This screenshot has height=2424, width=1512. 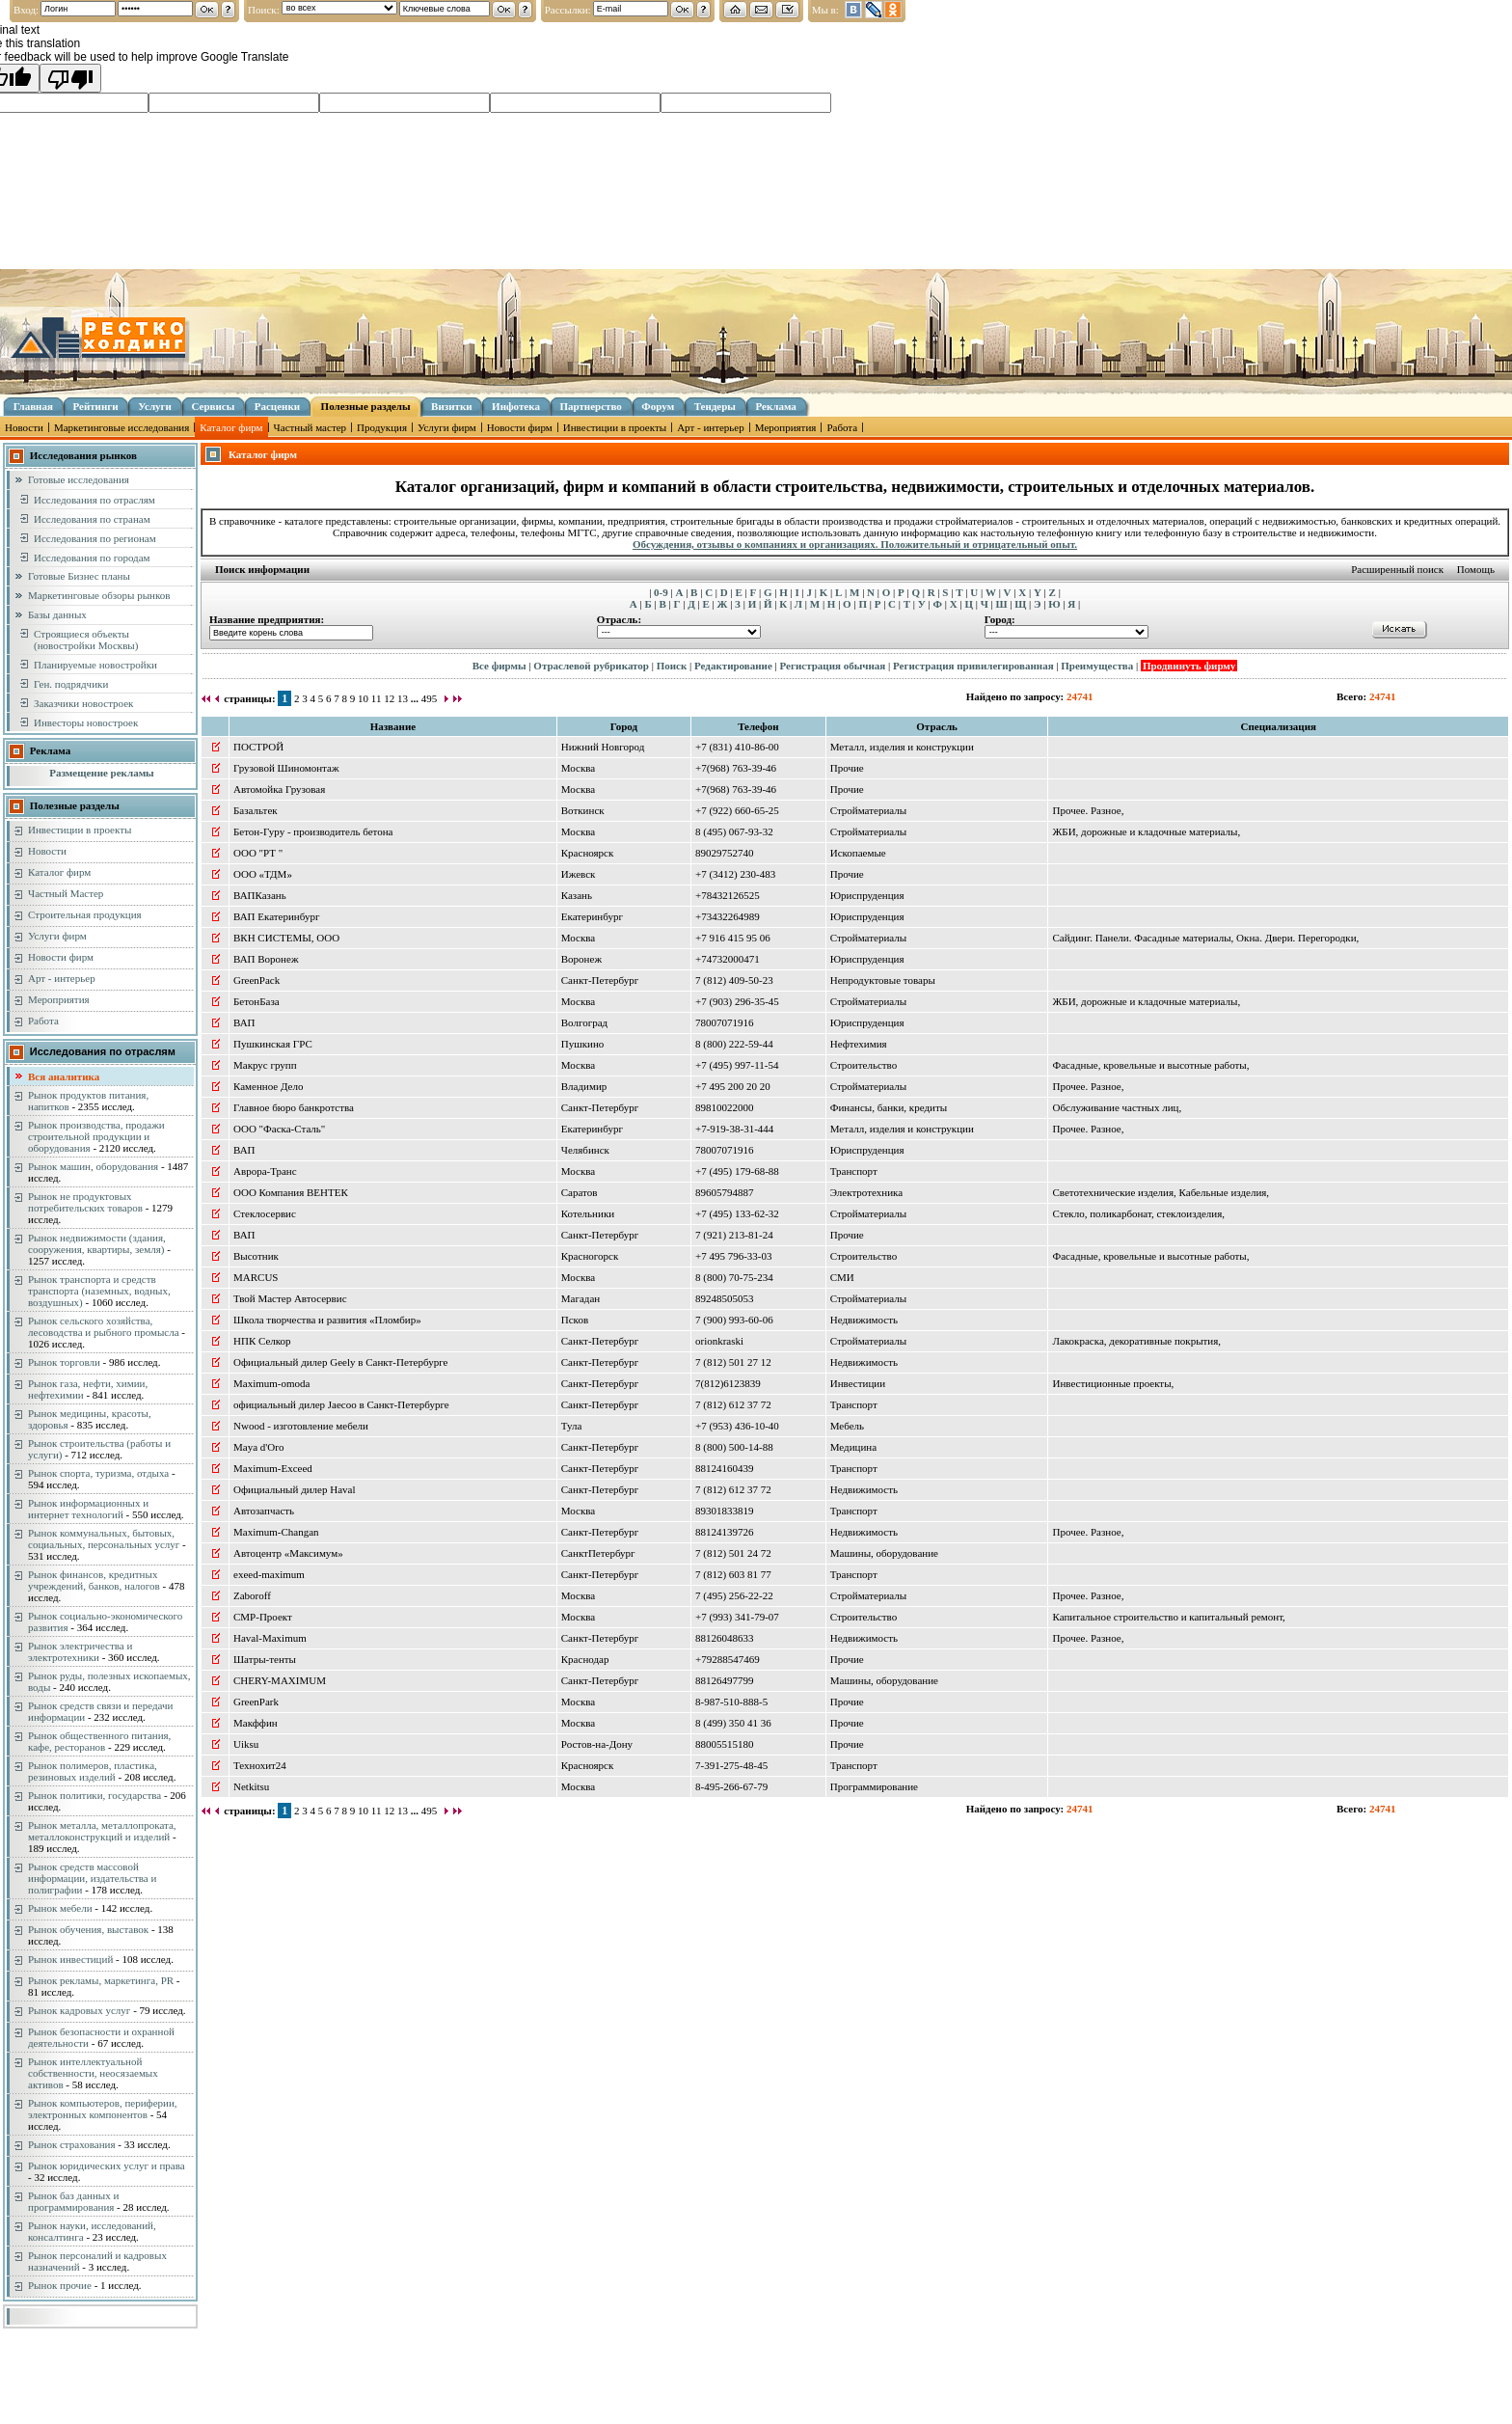 I want to click on Рынок компьютеров, периферии, электронных компонентов, so click(x=102, y=2108).